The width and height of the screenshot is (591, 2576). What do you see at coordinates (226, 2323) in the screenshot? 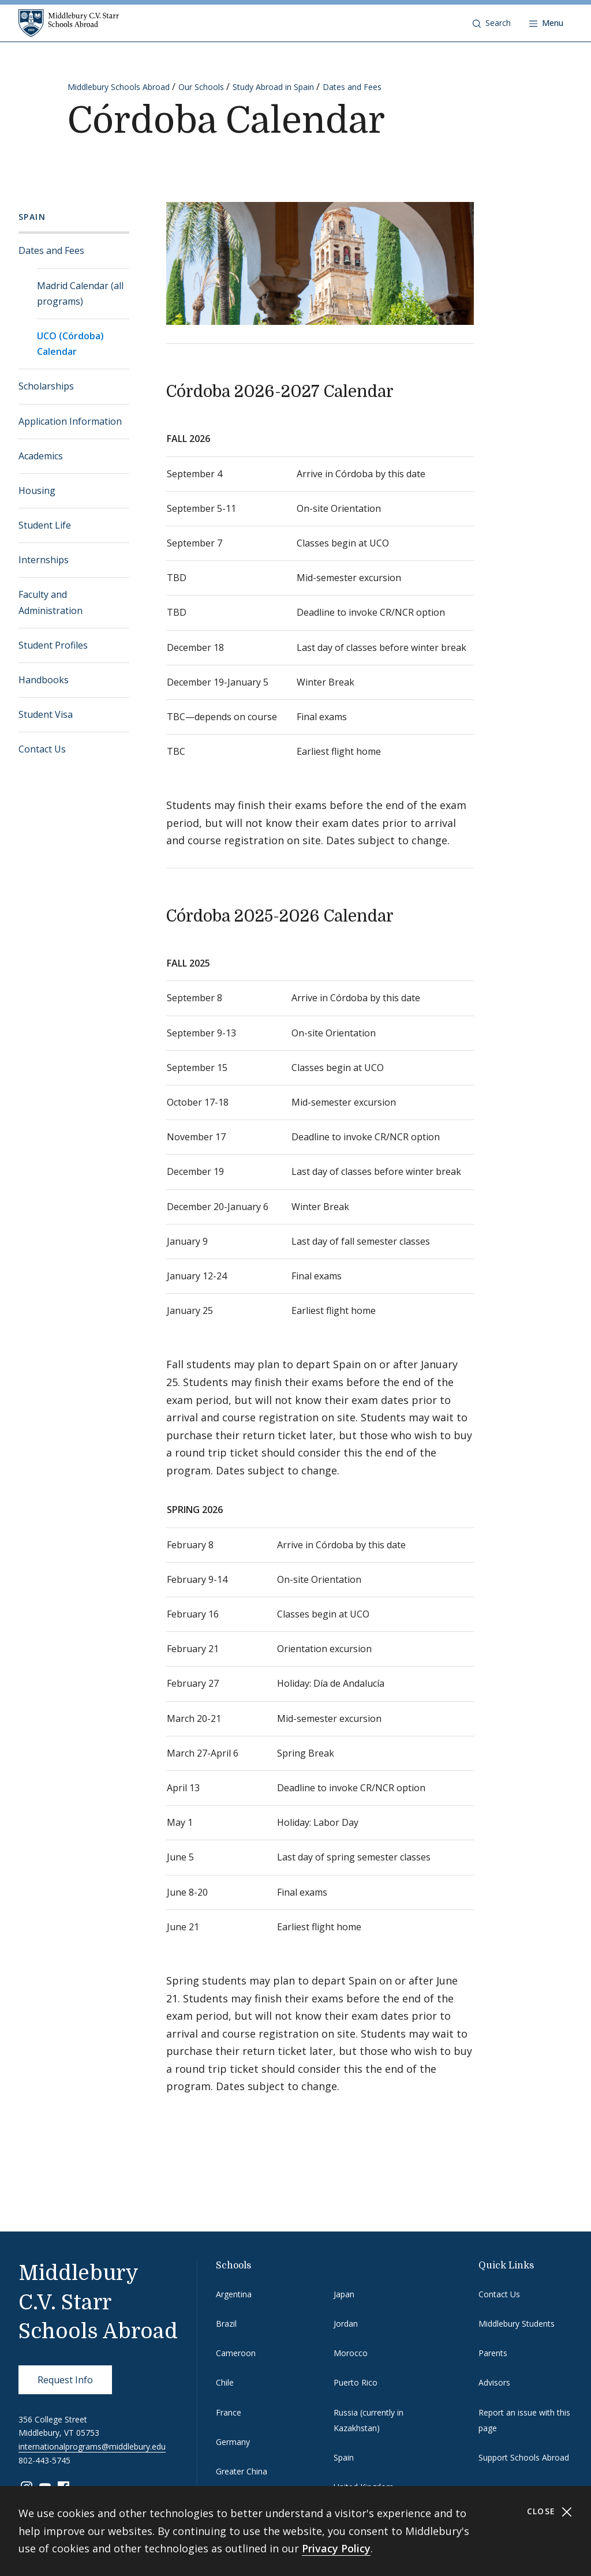
I see `Brazil` at bounding box center [226, 2323].